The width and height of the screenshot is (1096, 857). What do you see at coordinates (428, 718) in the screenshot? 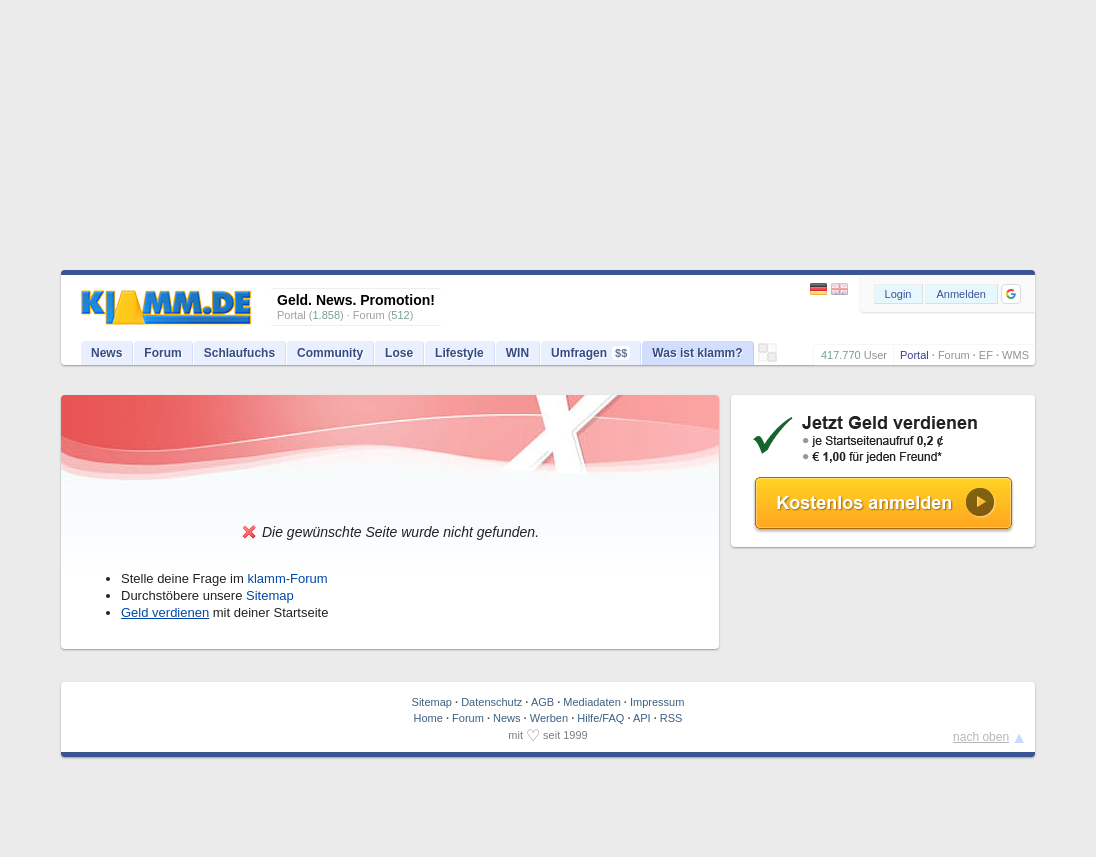
I see `Home` at bounding box center [428, 718].